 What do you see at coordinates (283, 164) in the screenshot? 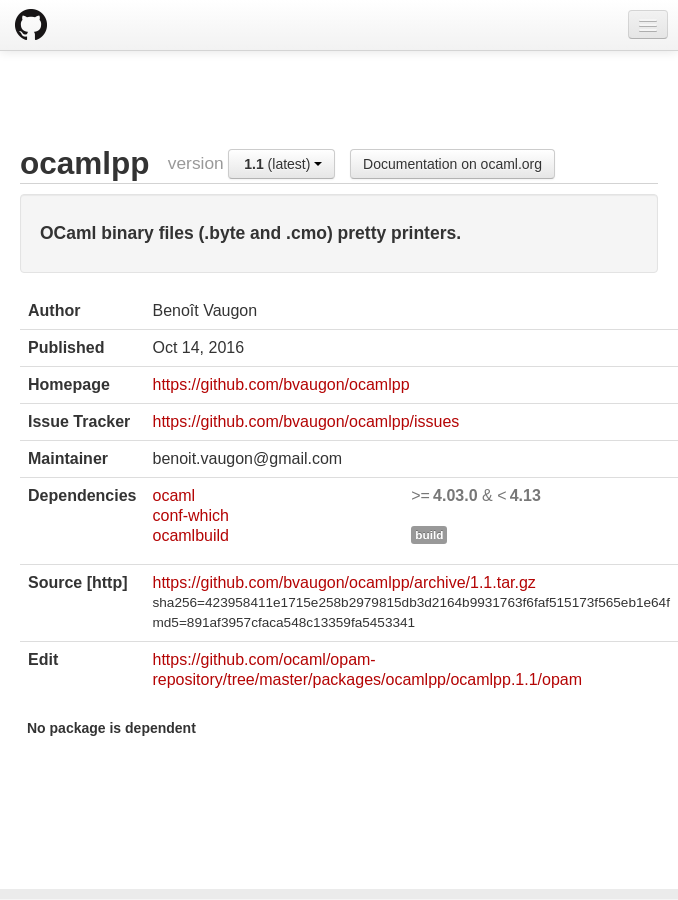
I see `(latest)` at bounding box center [283, 164].